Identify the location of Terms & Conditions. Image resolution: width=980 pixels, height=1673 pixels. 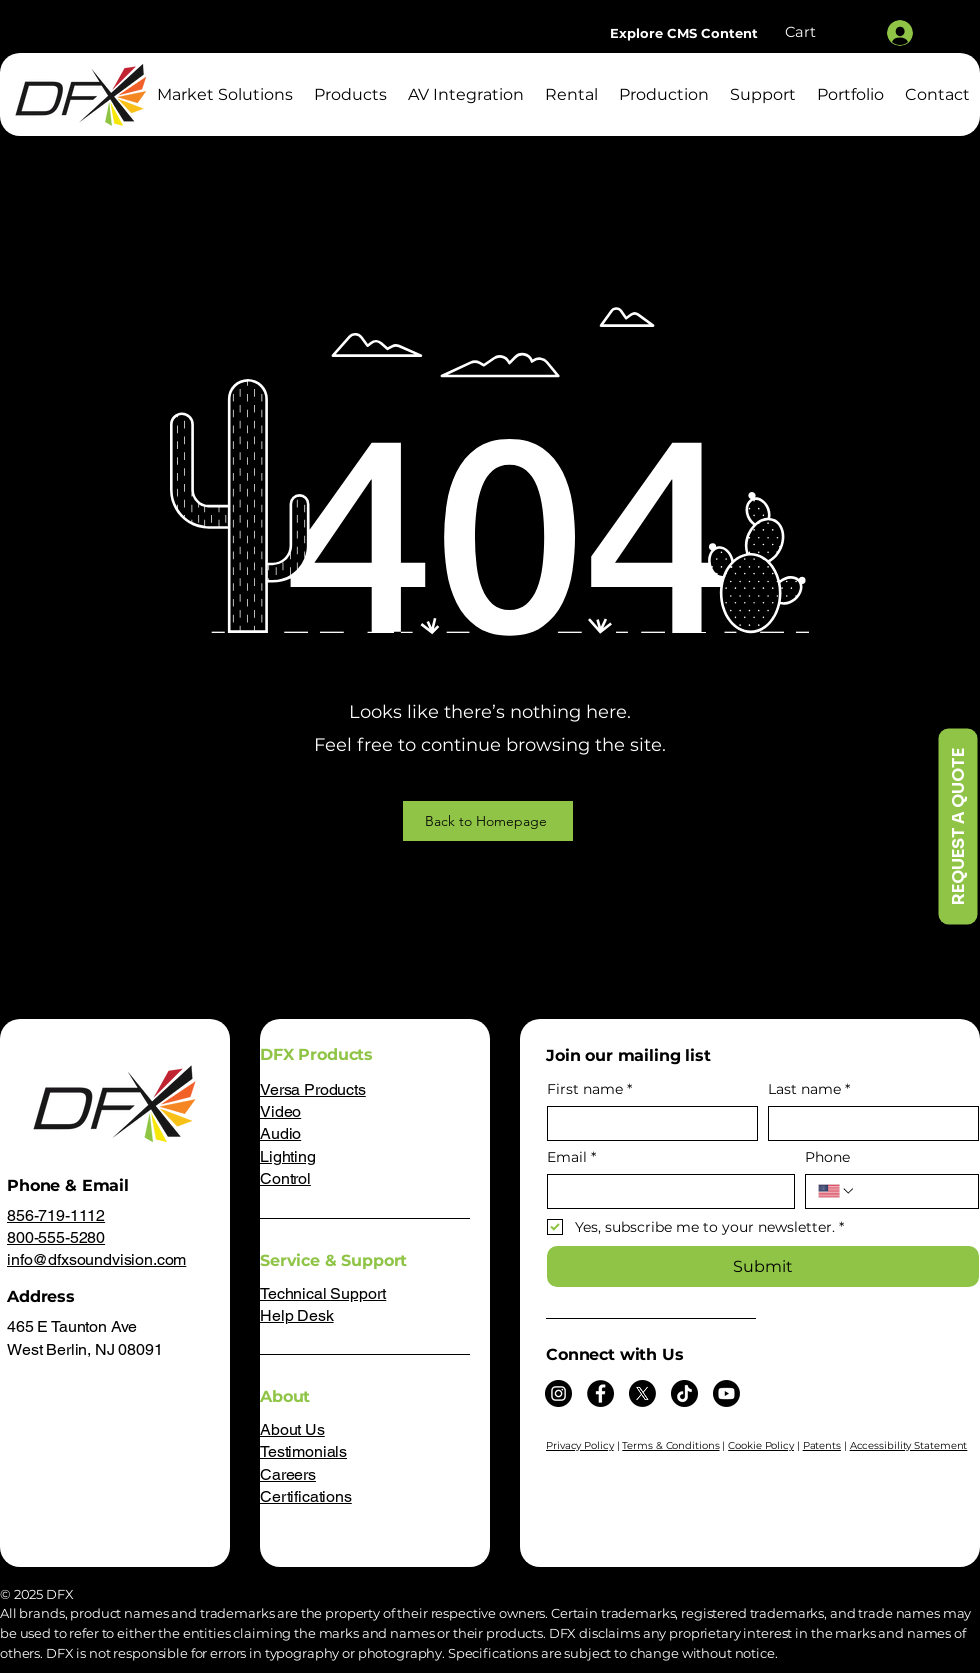
(670, 1445).